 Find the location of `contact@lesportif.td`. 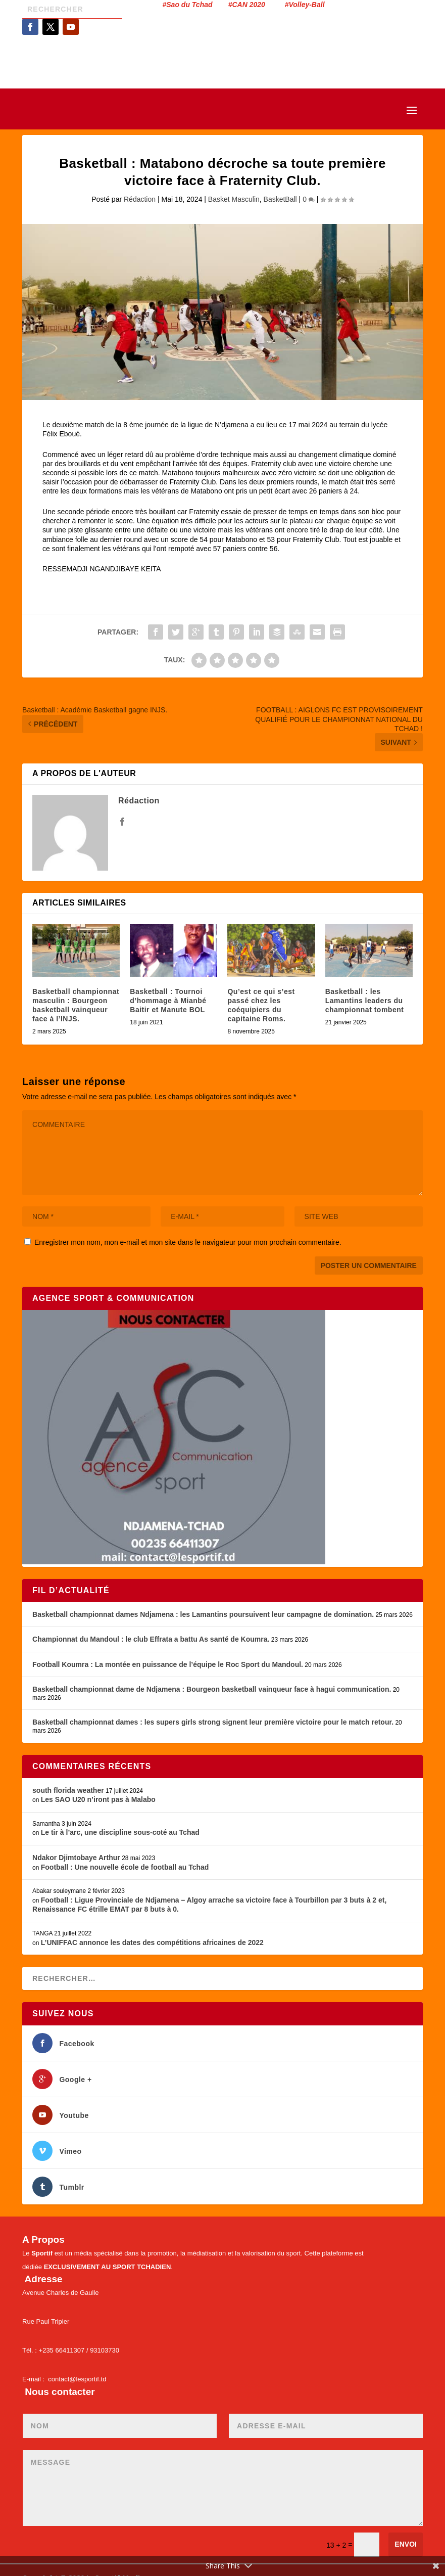

contact@lesportif.td is located at coordinates (77, 2379).